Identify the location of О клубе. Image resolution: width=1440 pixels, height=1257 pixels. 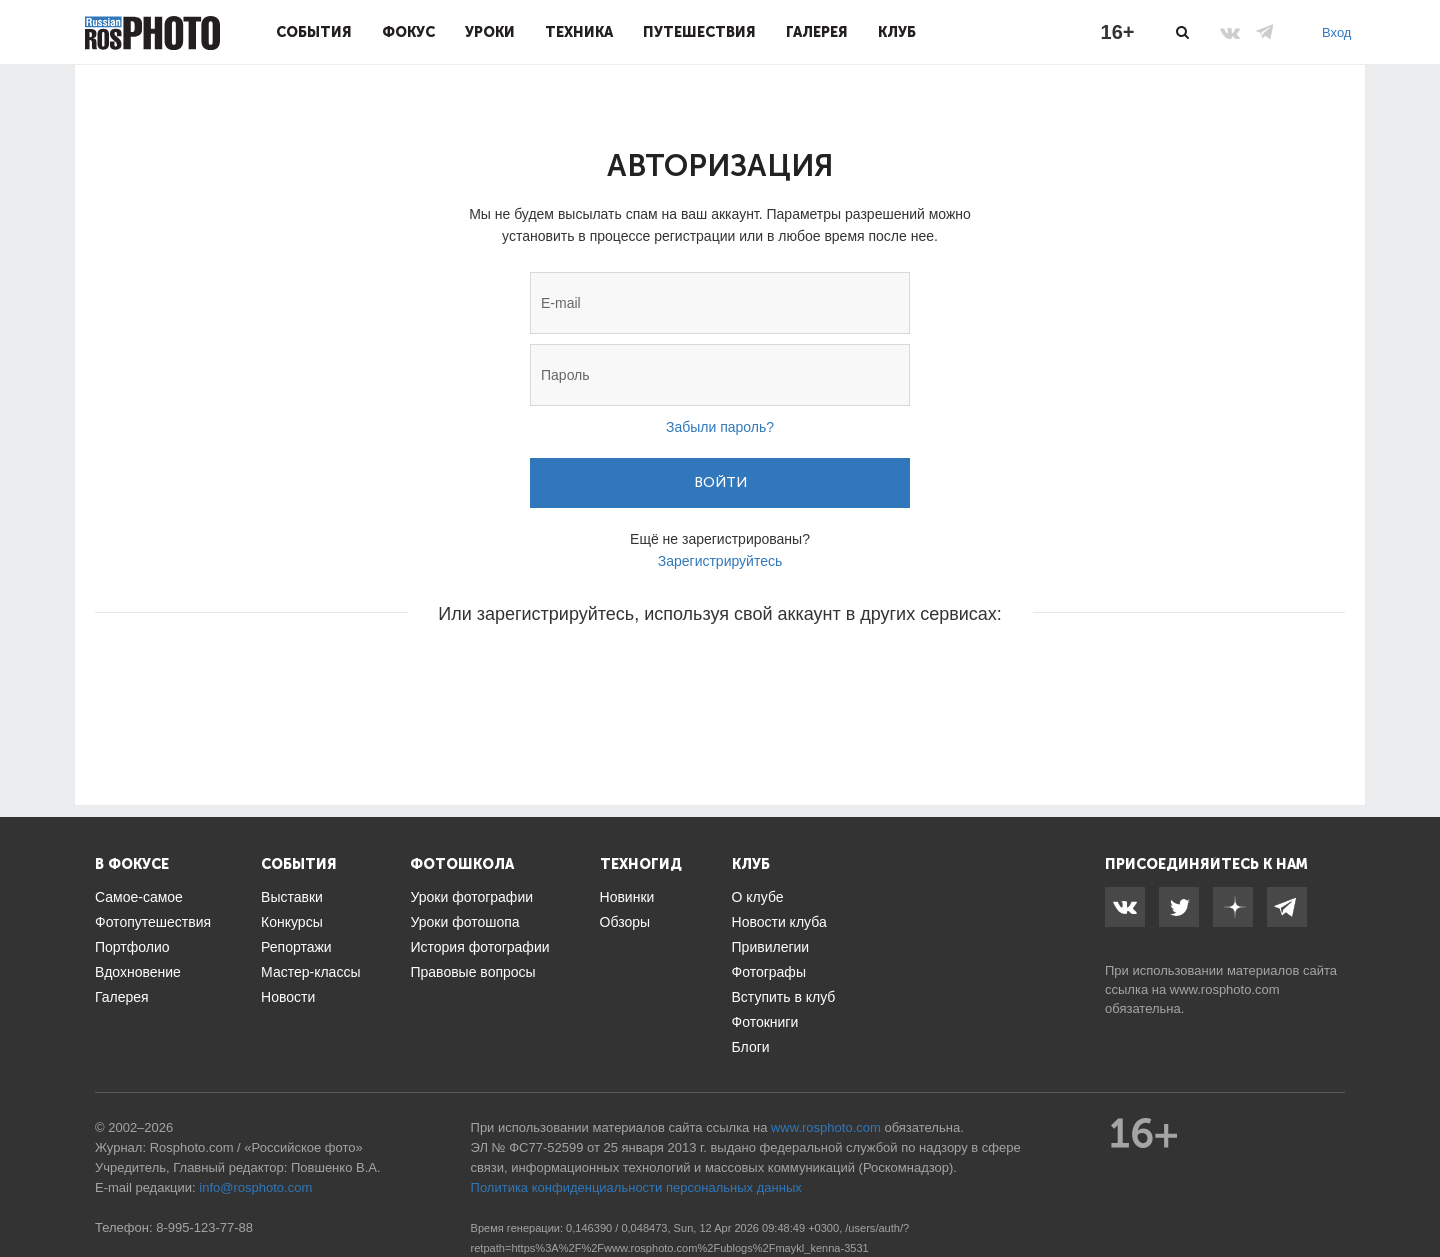
(758, 897).